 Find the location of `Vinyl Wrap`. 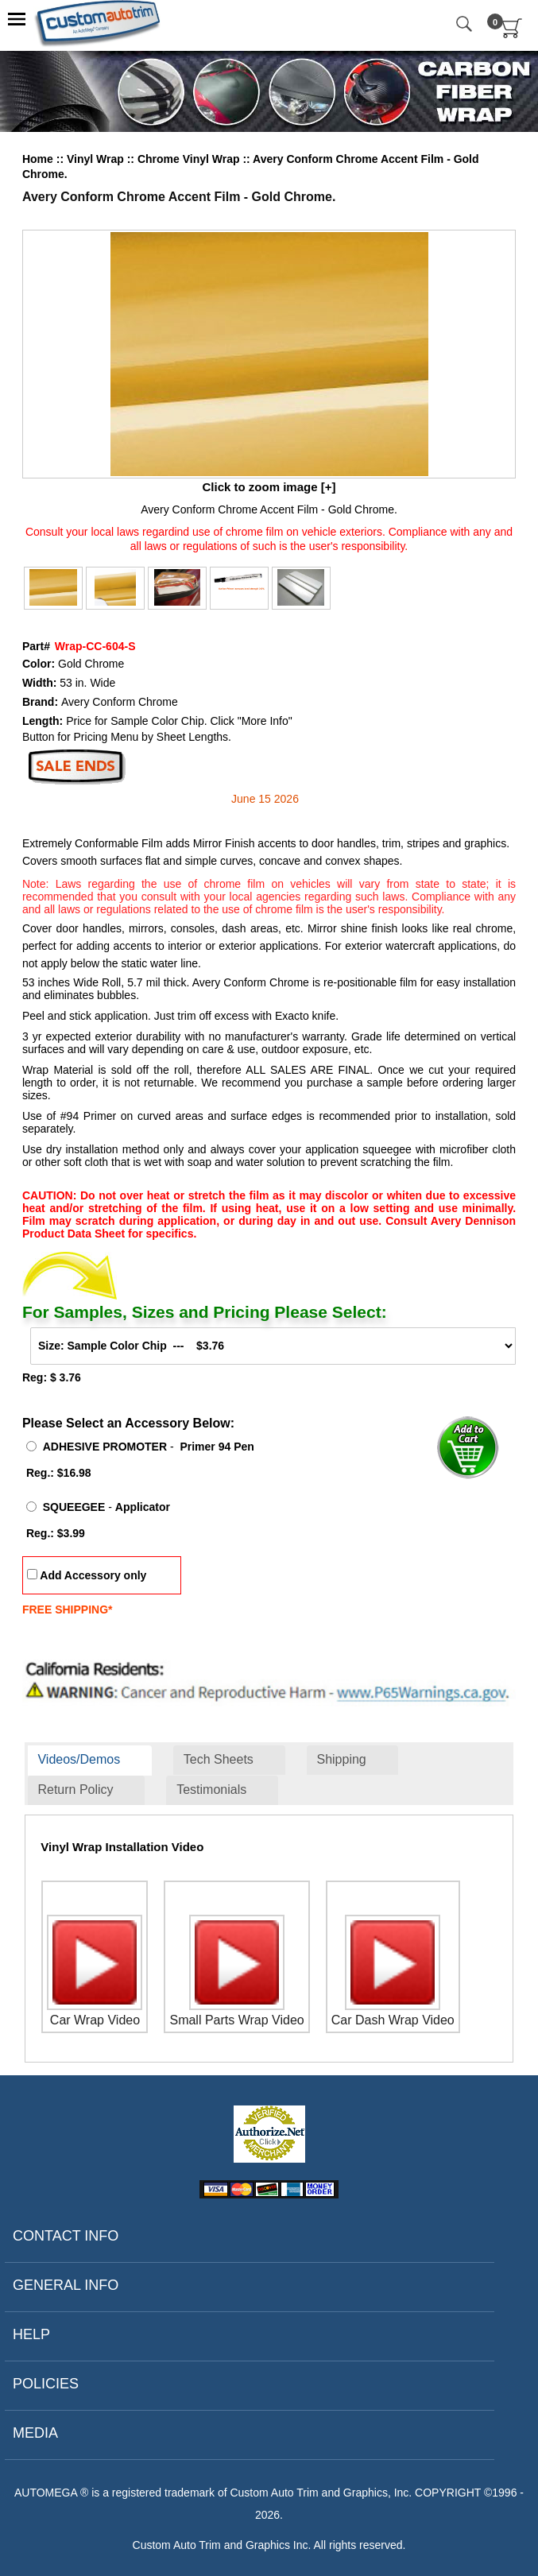

Vinyl Wrap is located at coordinates (97, 159).